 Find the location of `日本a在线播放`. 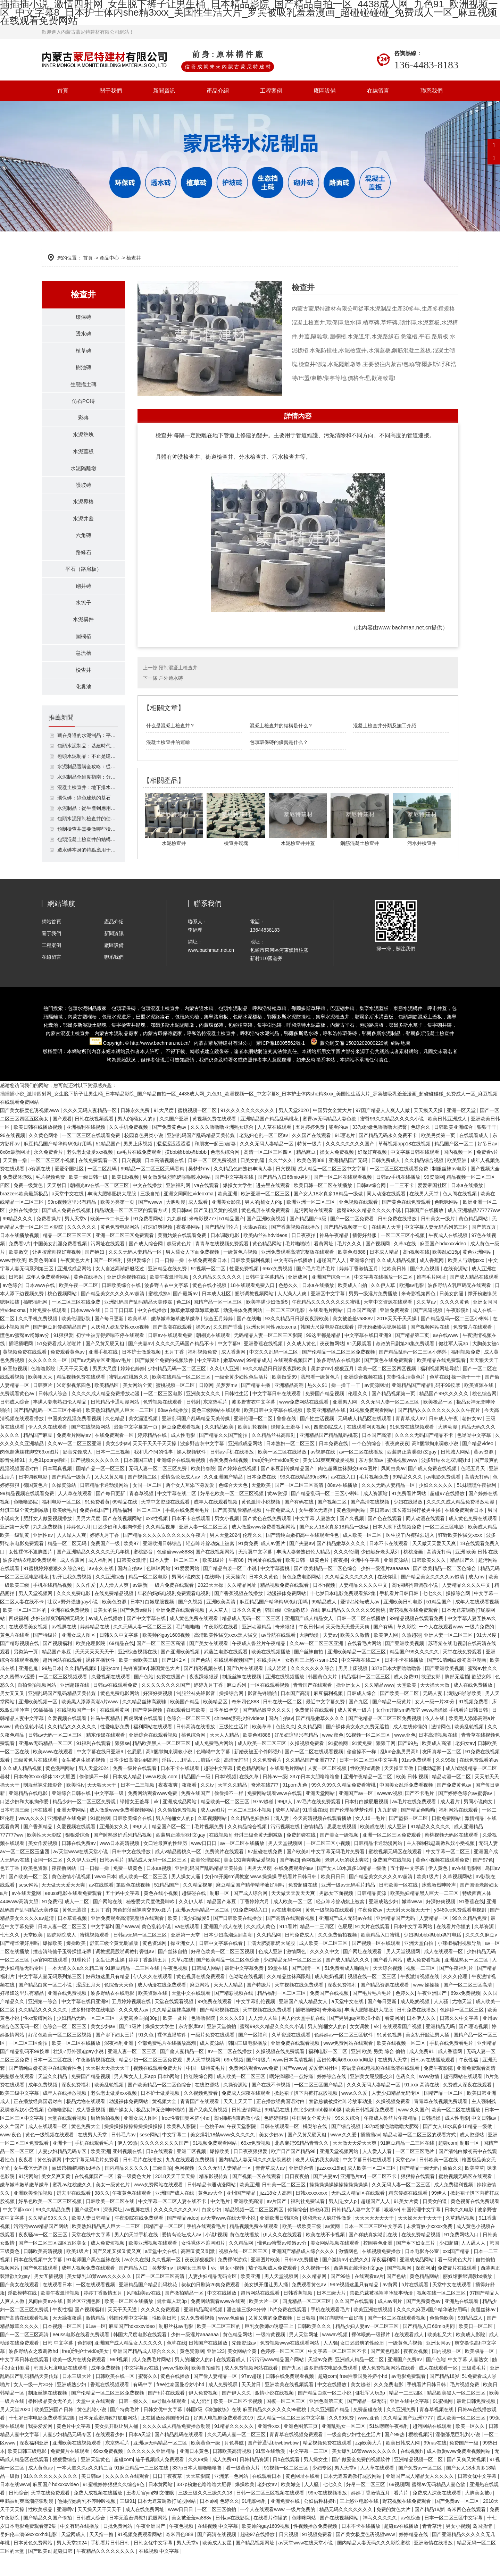

日本a在线播放 is located at coordinates (467, 1206).